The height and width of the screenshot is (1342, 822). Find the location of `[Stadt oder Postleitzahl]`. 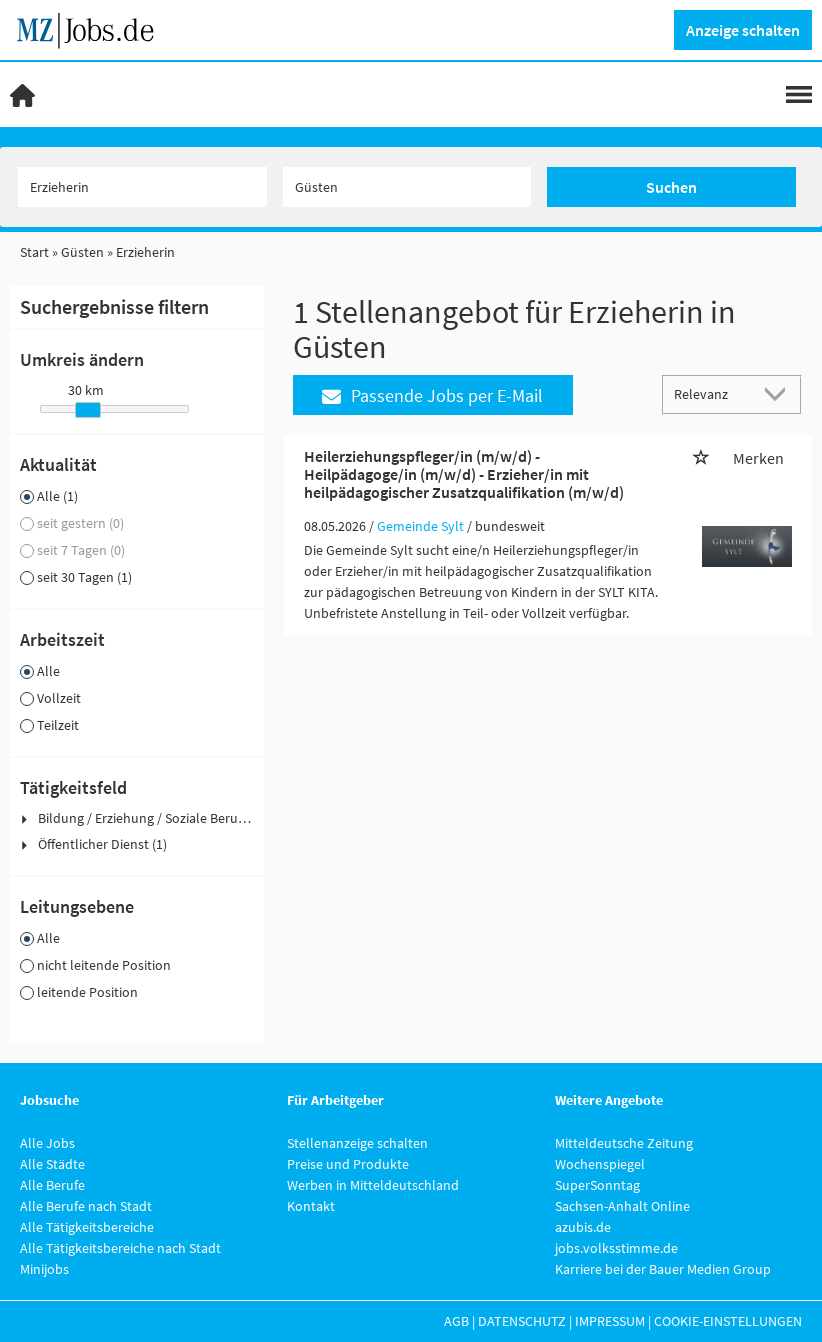

[Stadt oder Postleitzahl] is located at coordinates (407, 187).